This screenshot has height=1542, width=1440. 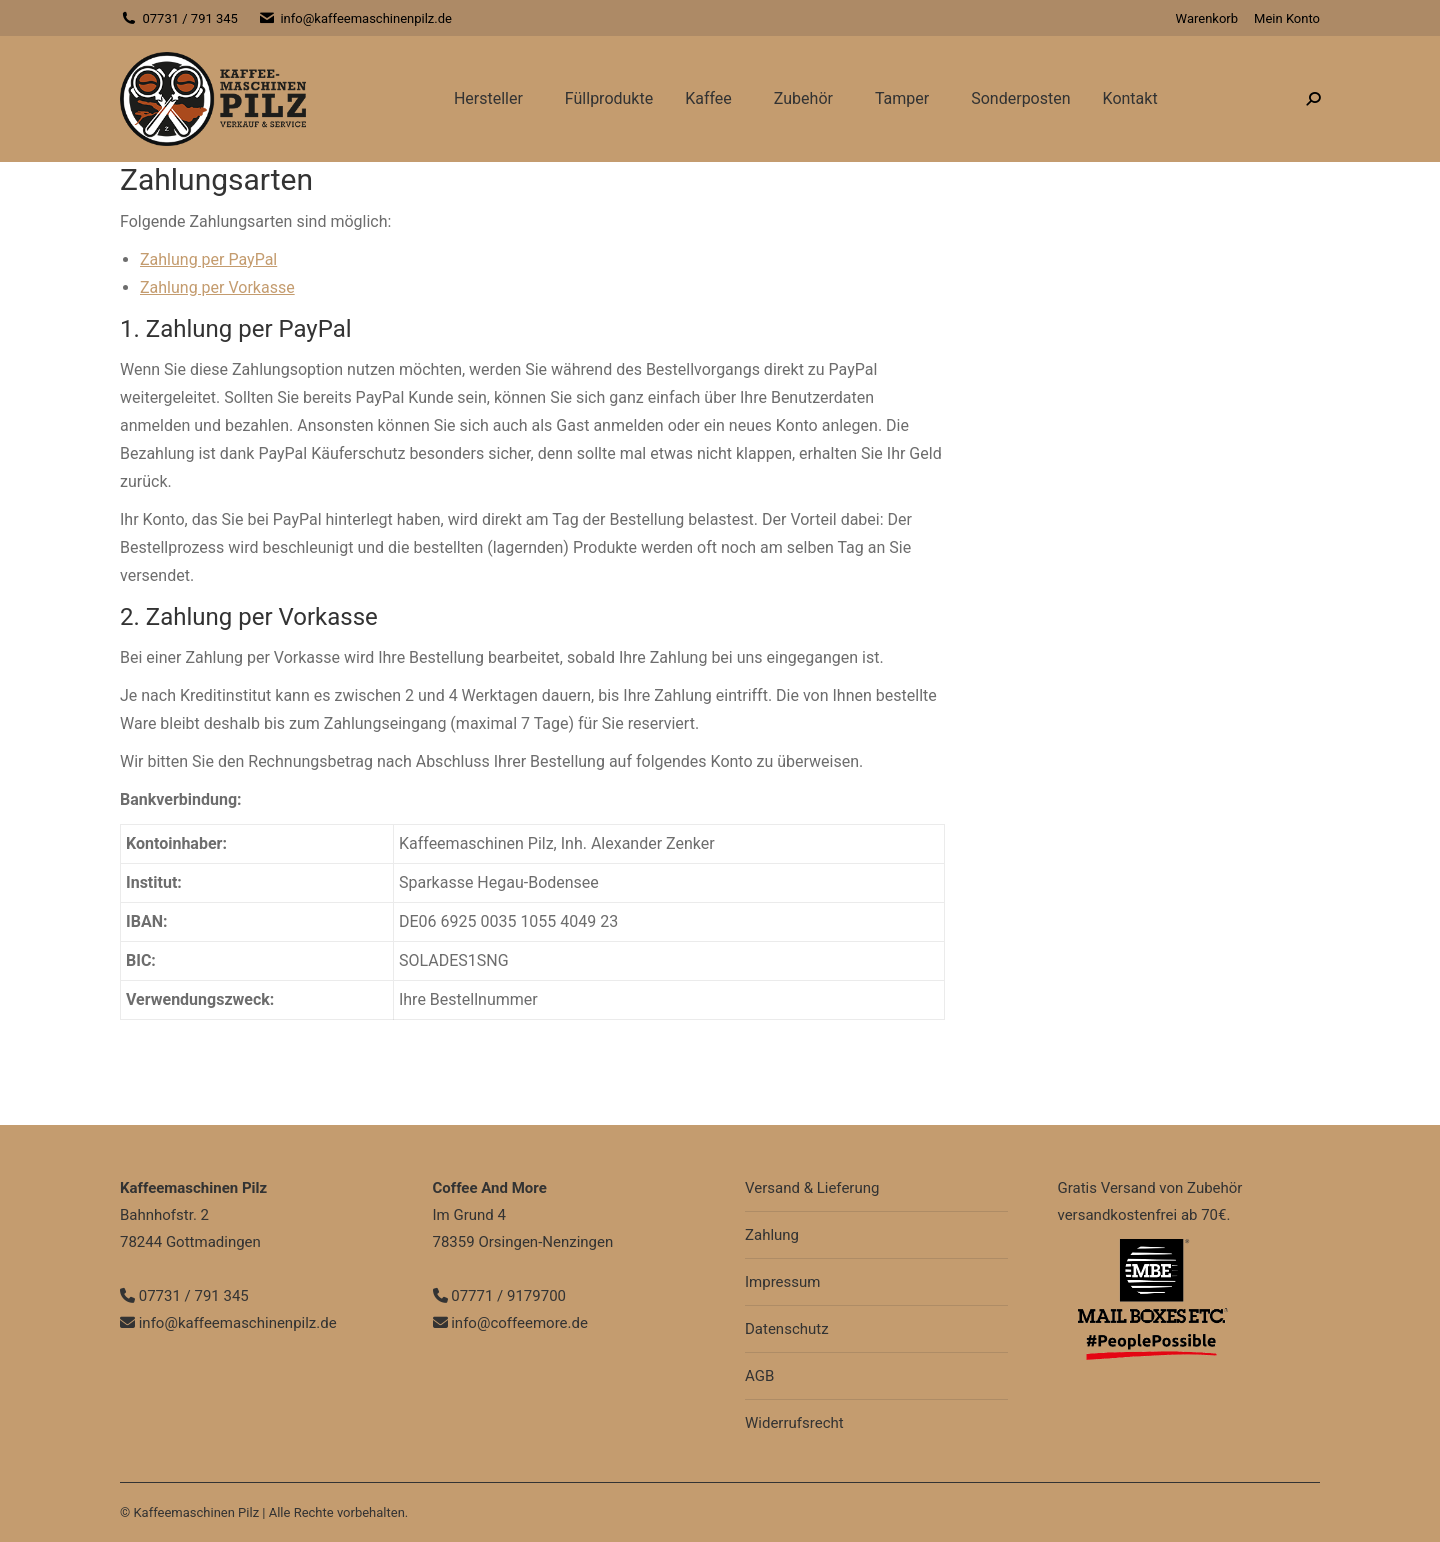 What do you see at coordinates (759, 1376) in the screenshot?
I see `AGB` at bounding box center [759, 1376].